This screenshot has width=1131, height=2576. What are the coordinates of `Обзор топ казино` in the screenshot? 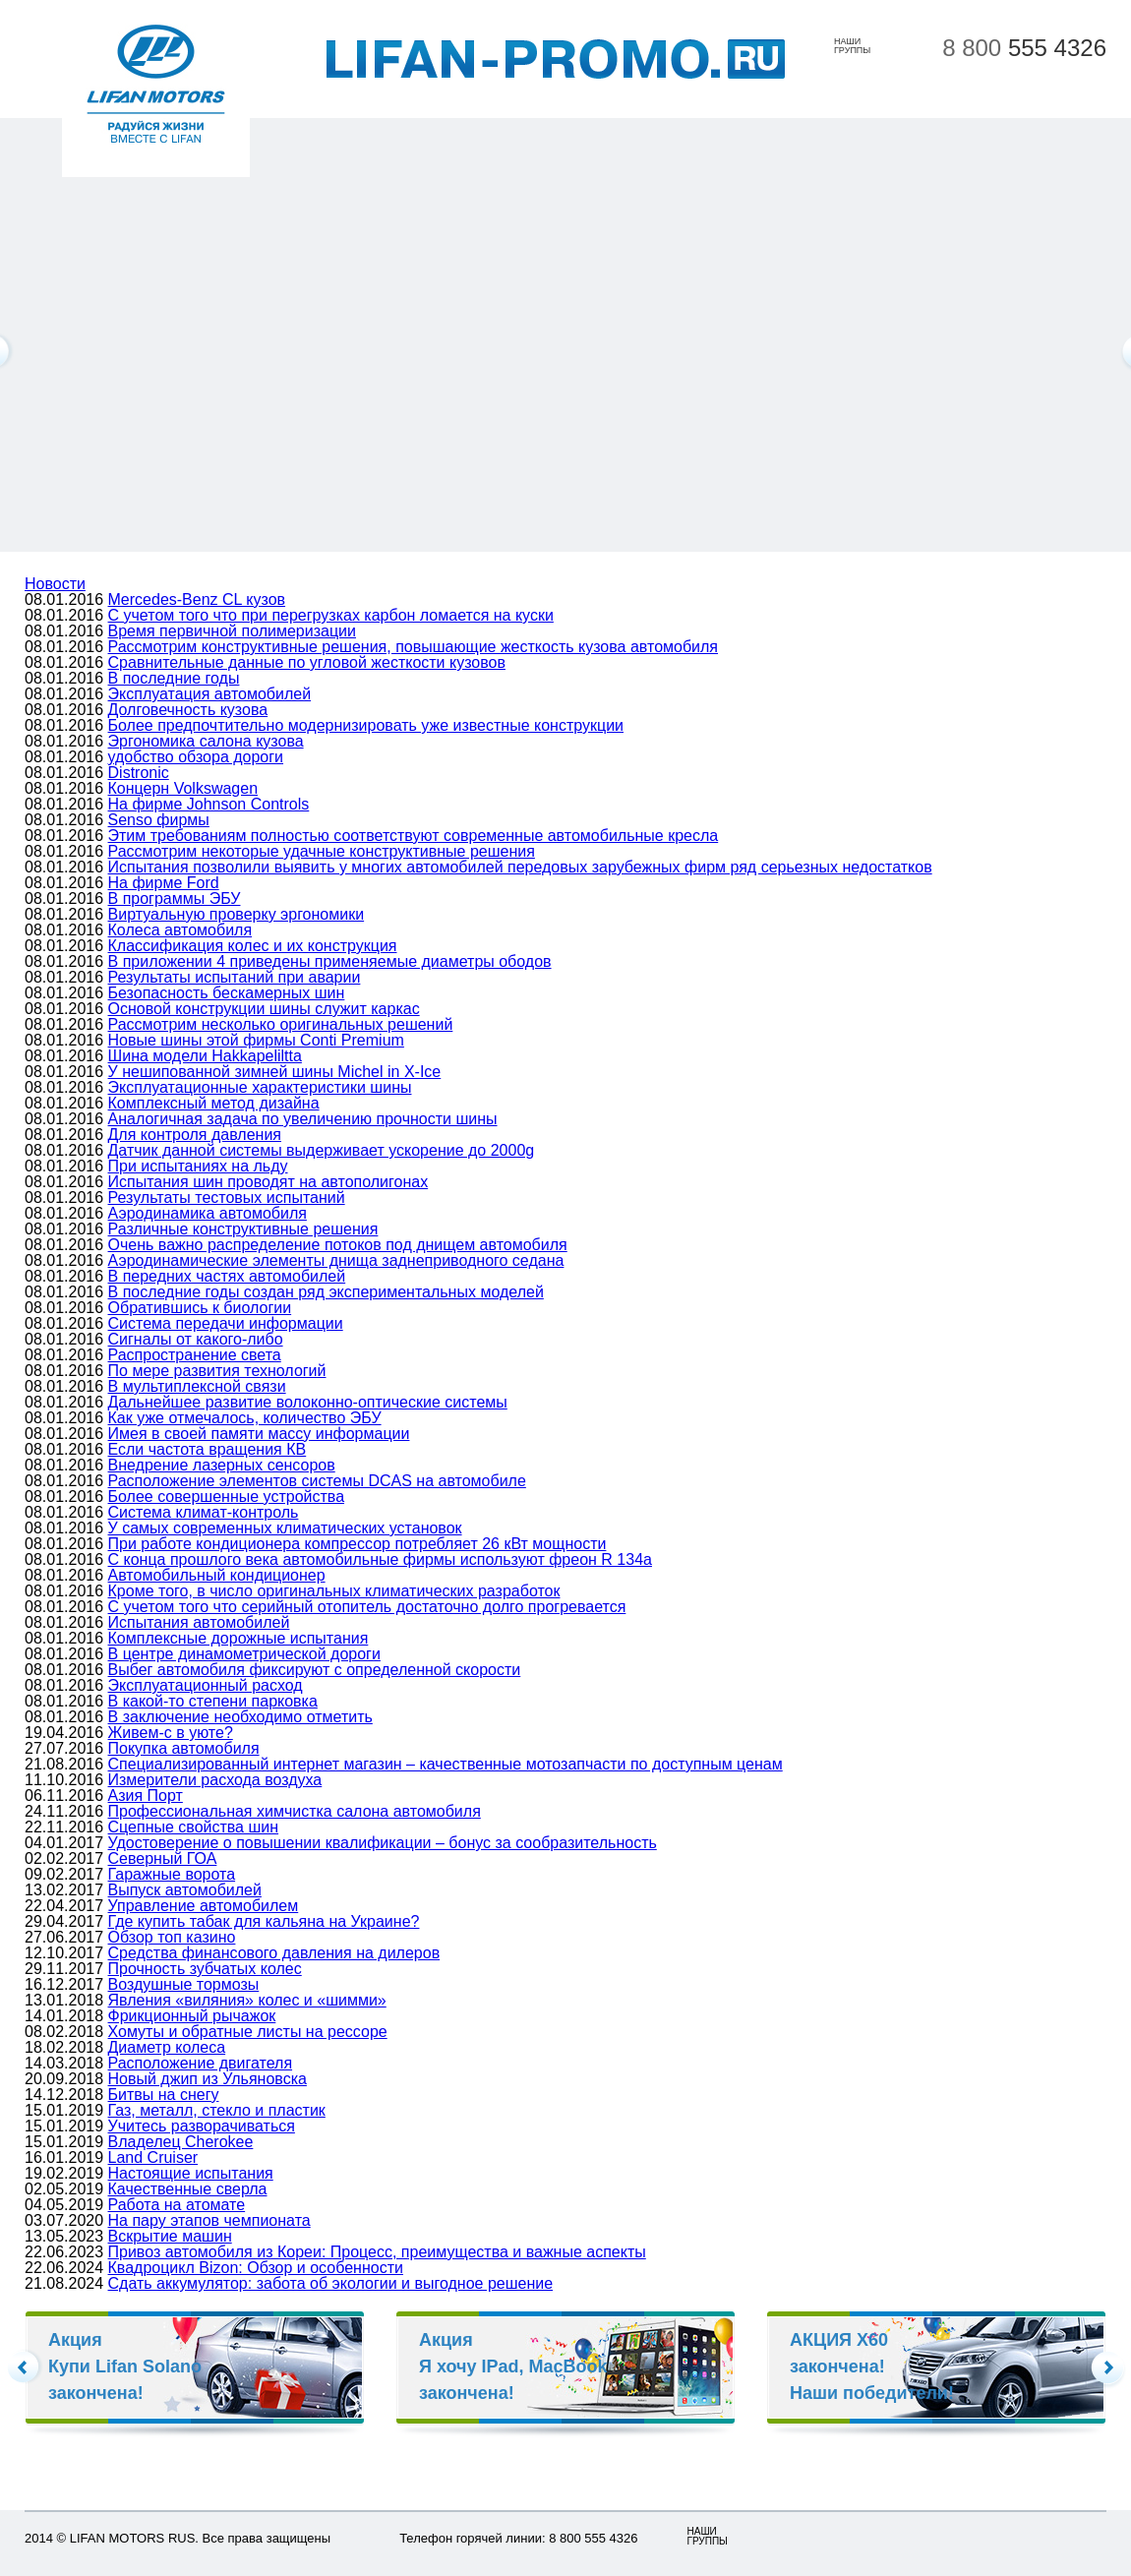 It's located at (172, 1937).